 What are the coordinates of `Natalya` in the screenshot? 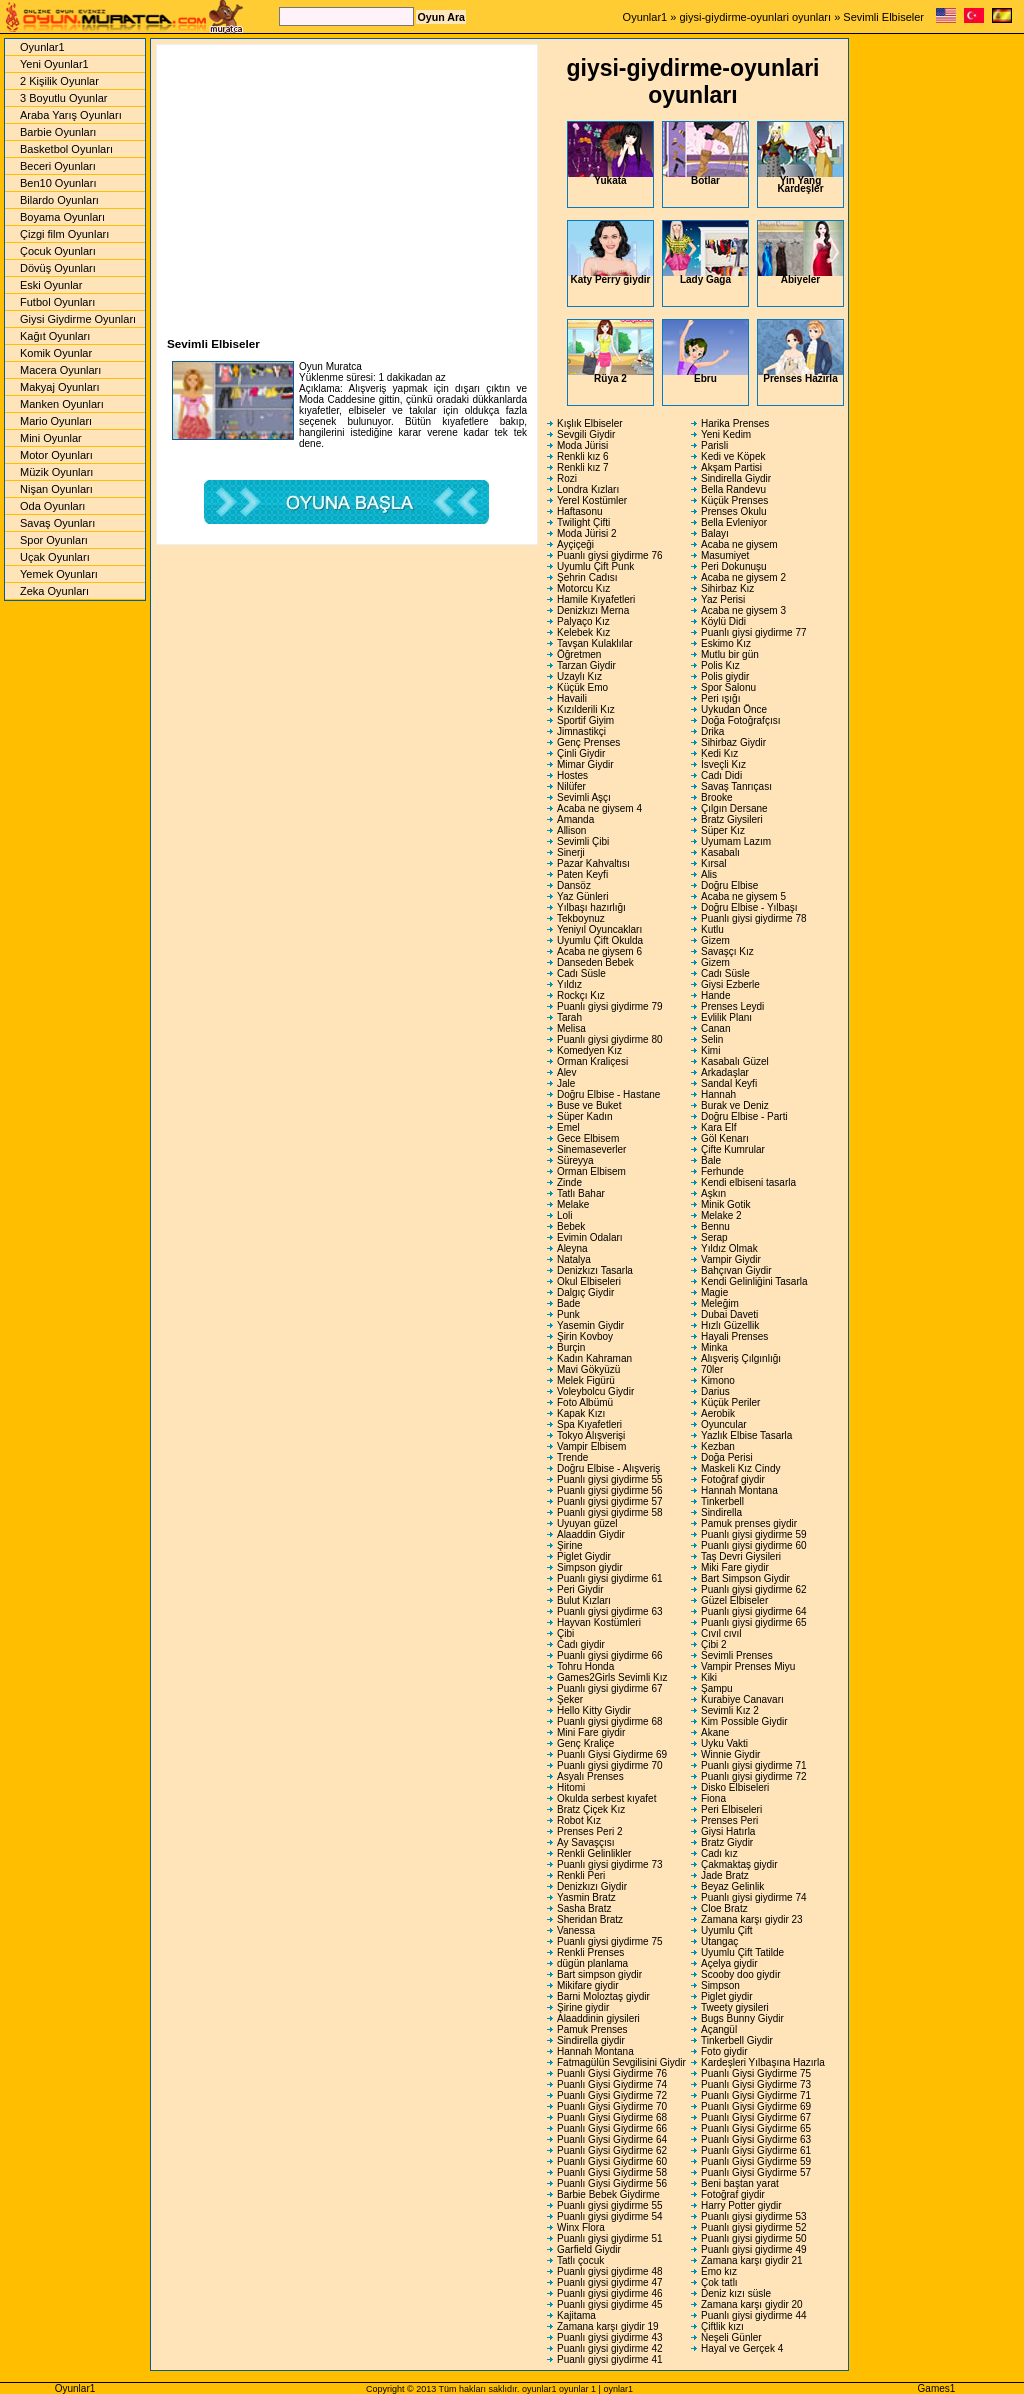 It's located at (574, 1259).